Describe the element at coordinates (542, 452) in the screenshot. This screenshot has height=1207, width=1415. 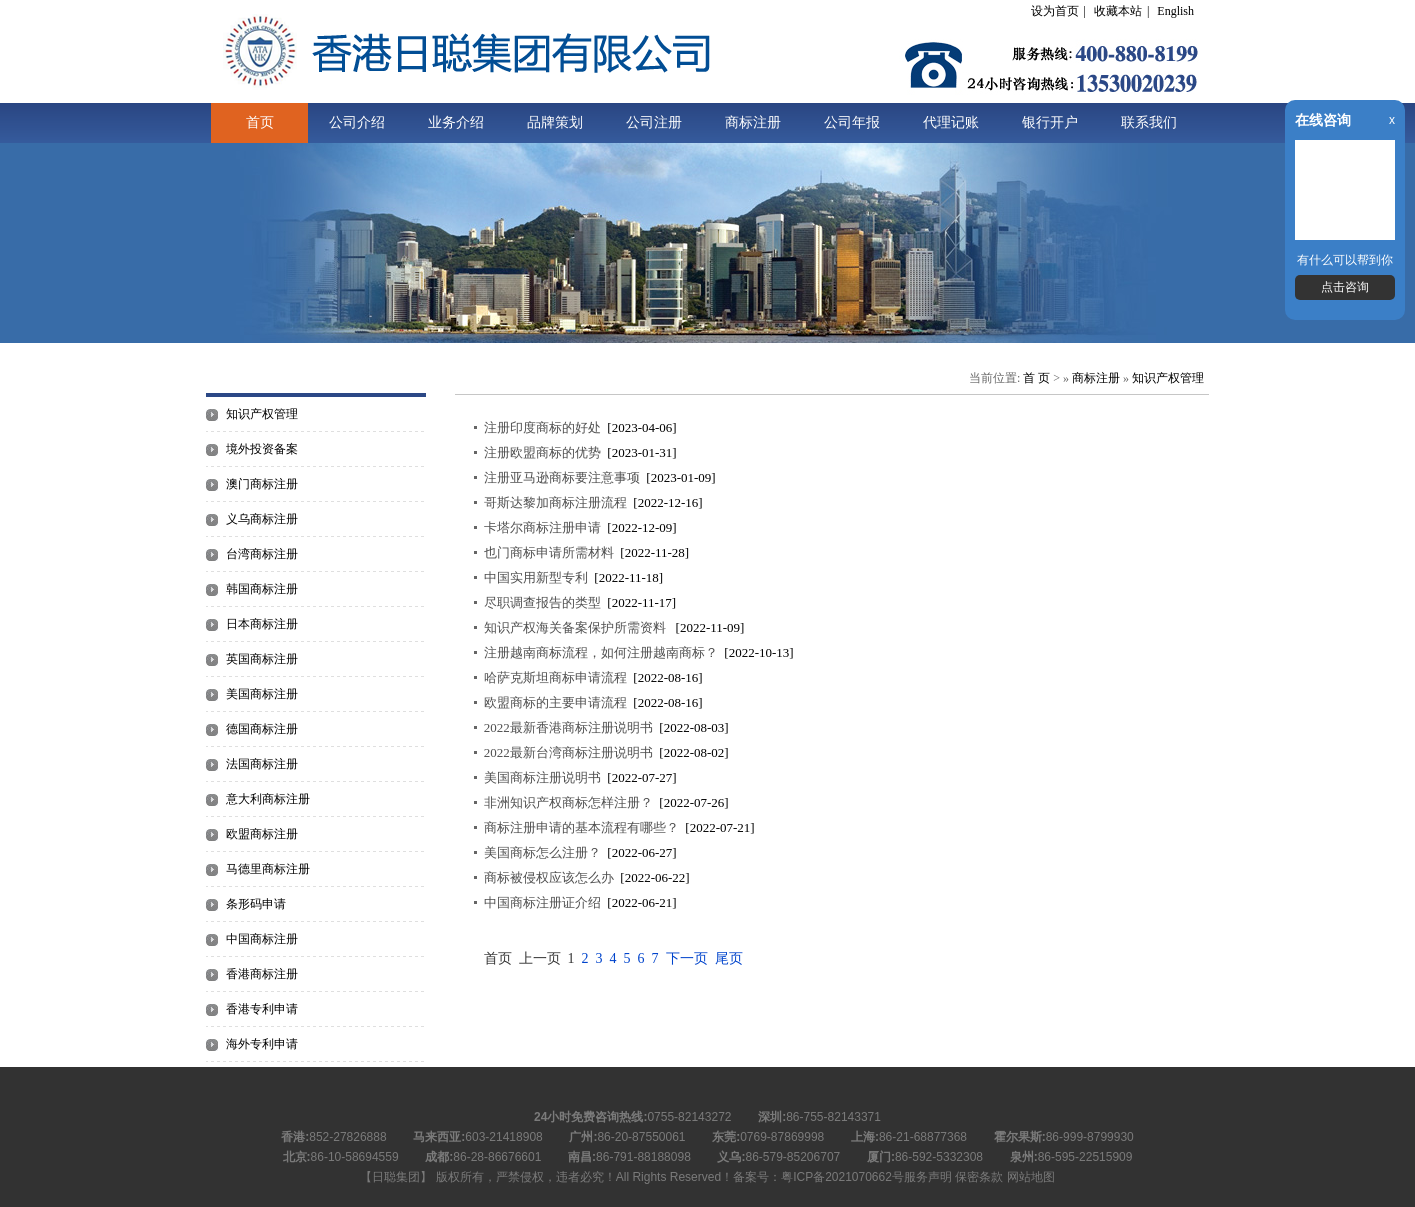
I see `注册欧盟商标的优势` at that location.